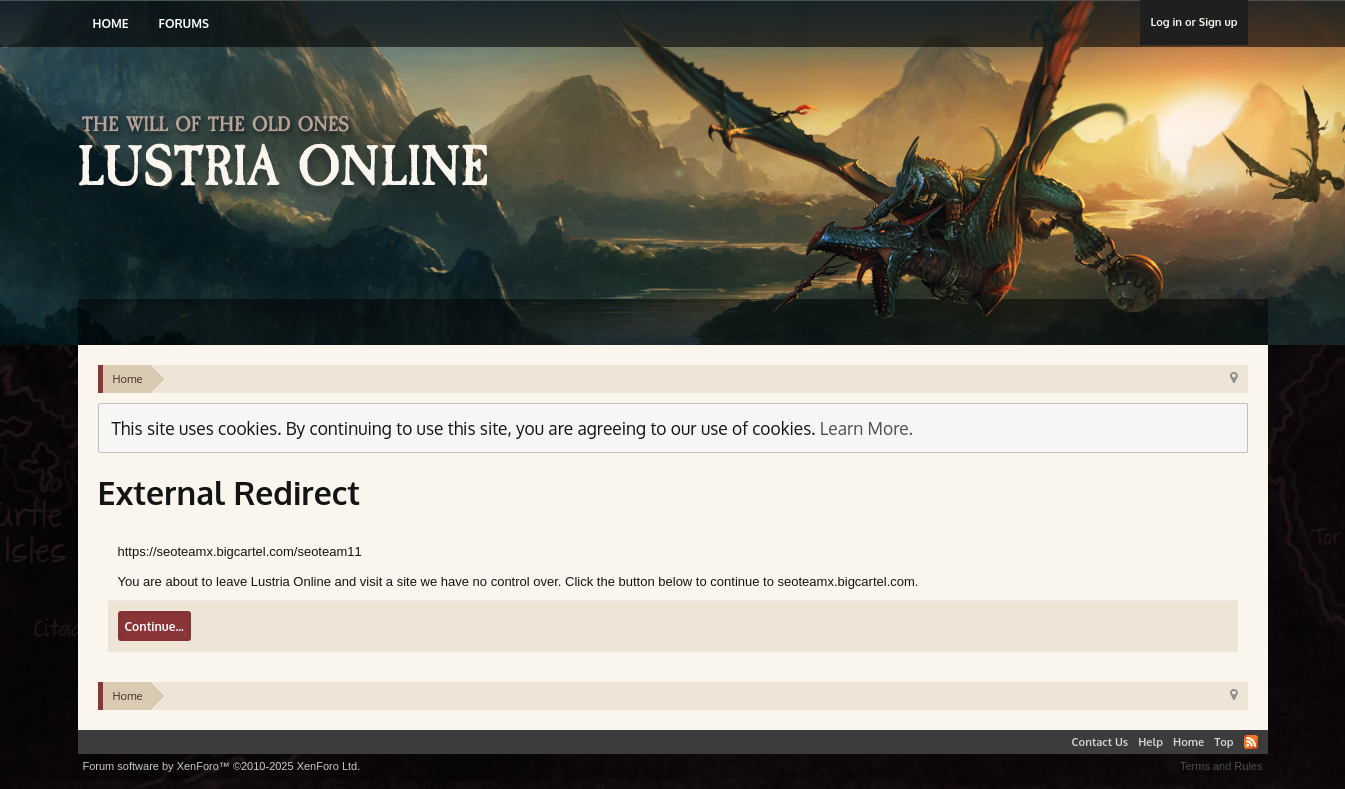 Image resolution: width=1345 pixels, height=789 pixels. Describe the element at coordinates (222, 766) in the screenshot. I see `Forum software by XenForo™` at that location.